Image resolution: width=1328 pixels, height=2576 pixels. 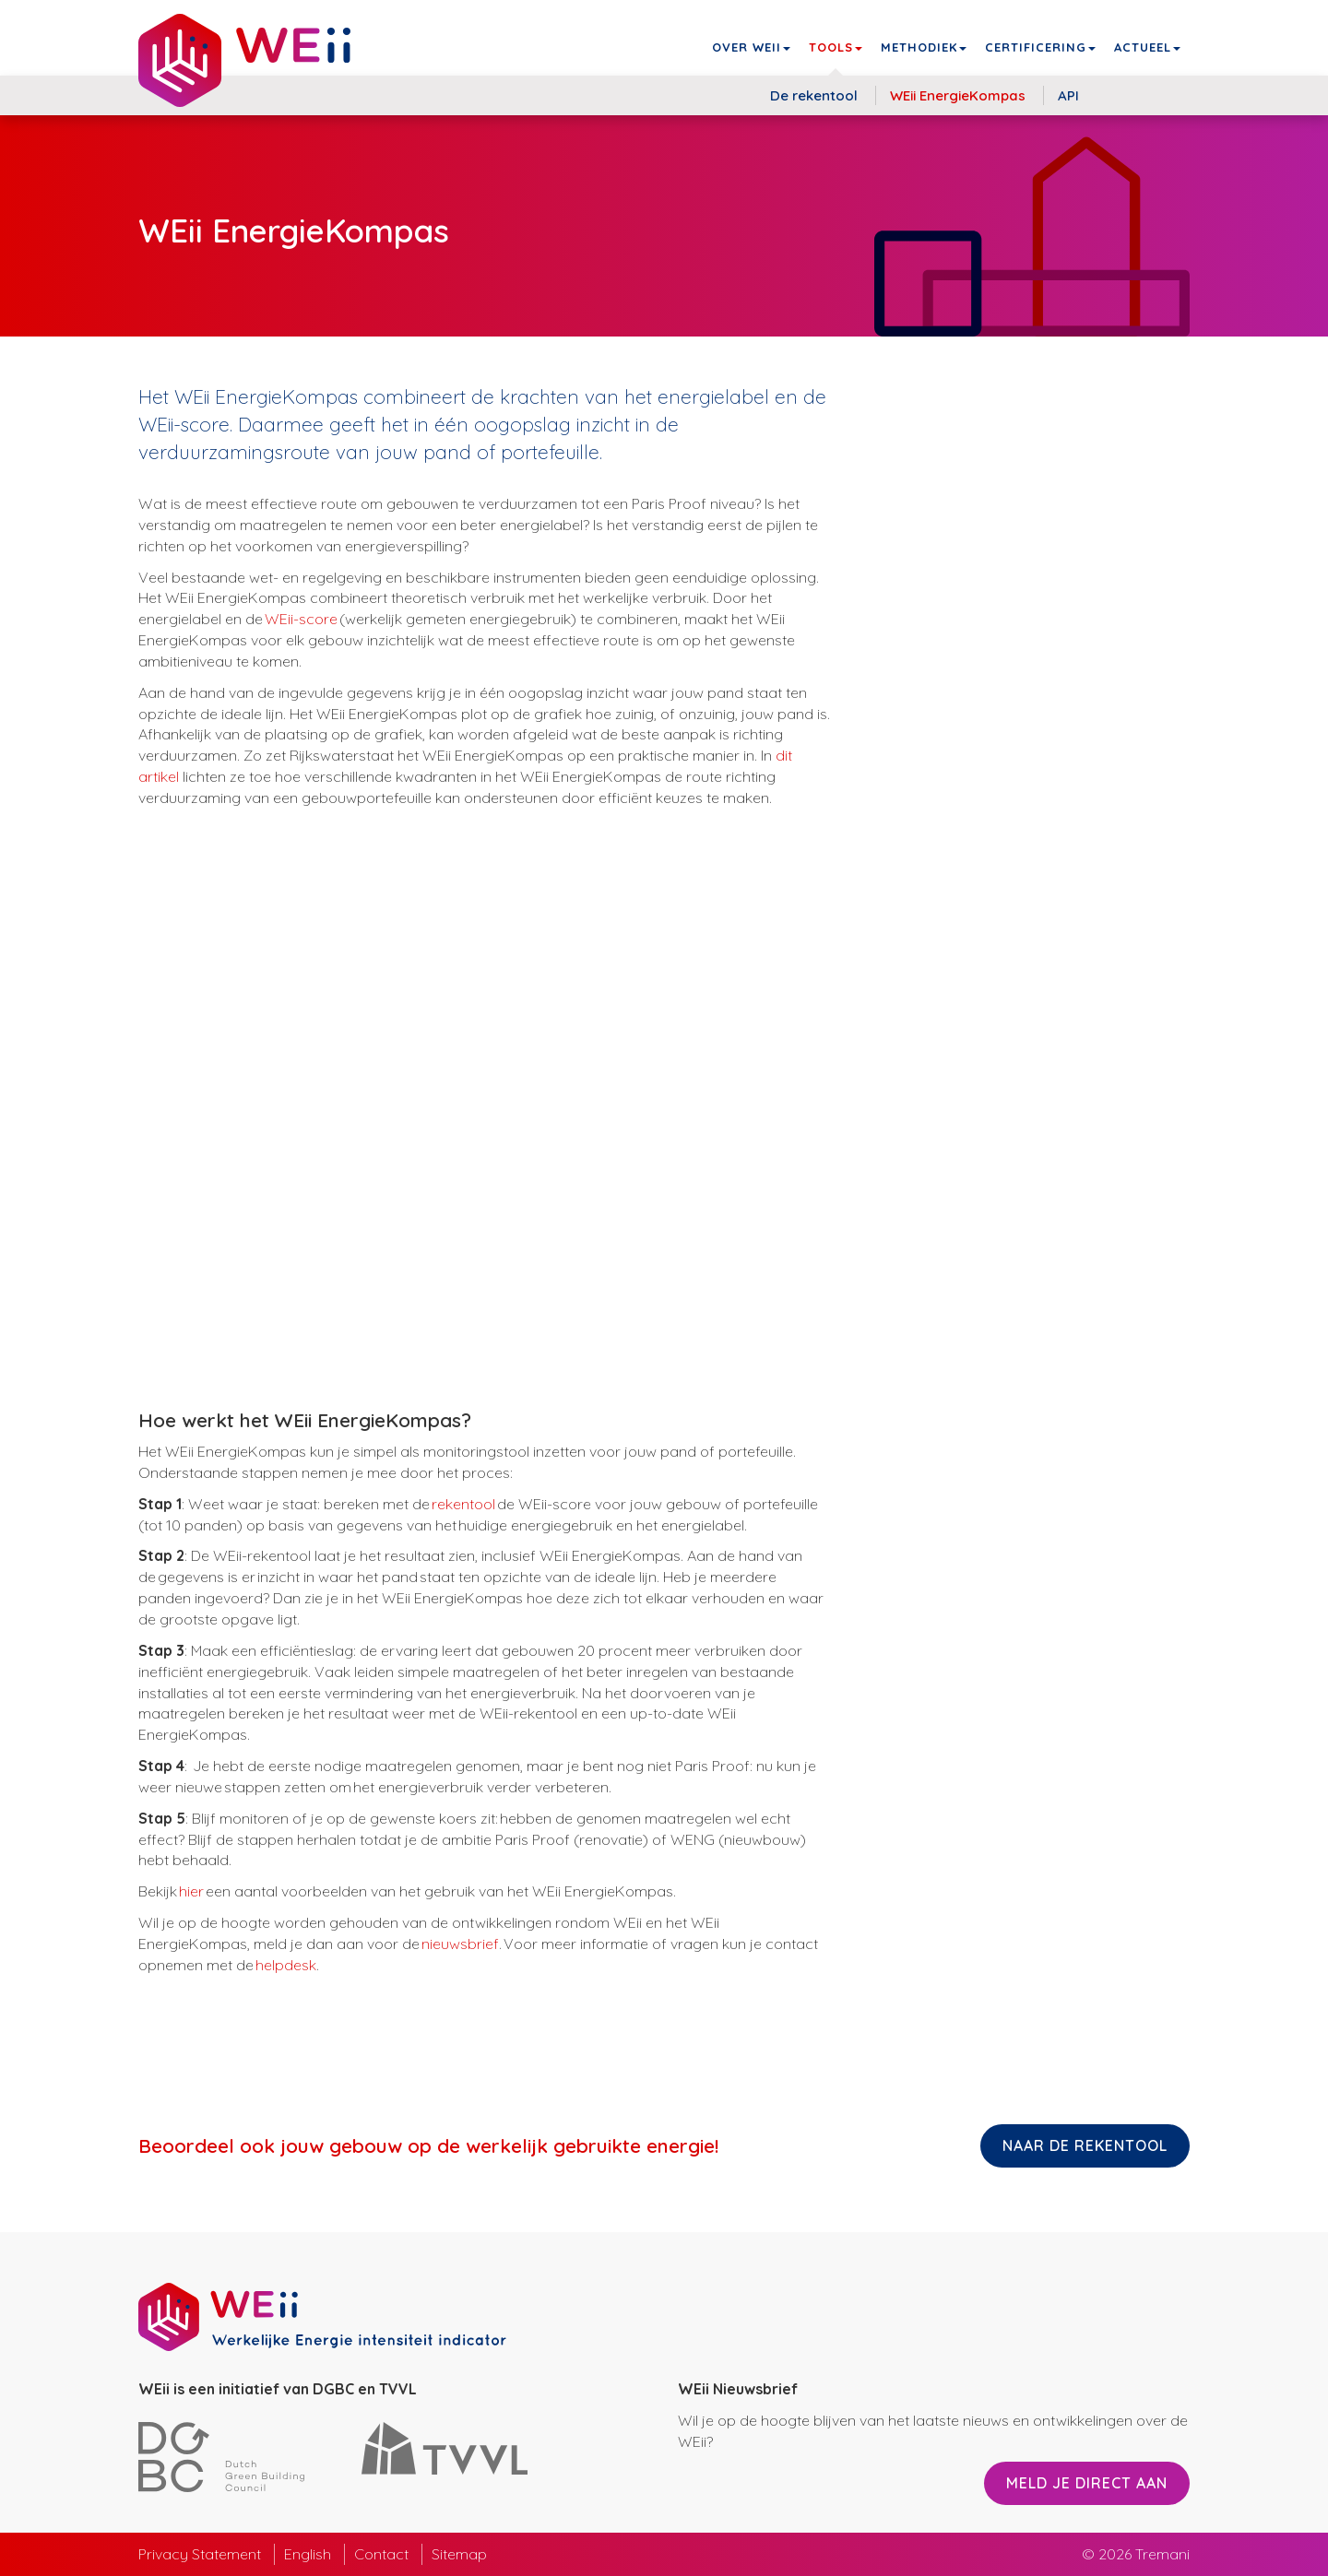 What do you see at coordinates (814, 95) in the screenshot?
I see `De rekentool` at bounding box center [814, 95].